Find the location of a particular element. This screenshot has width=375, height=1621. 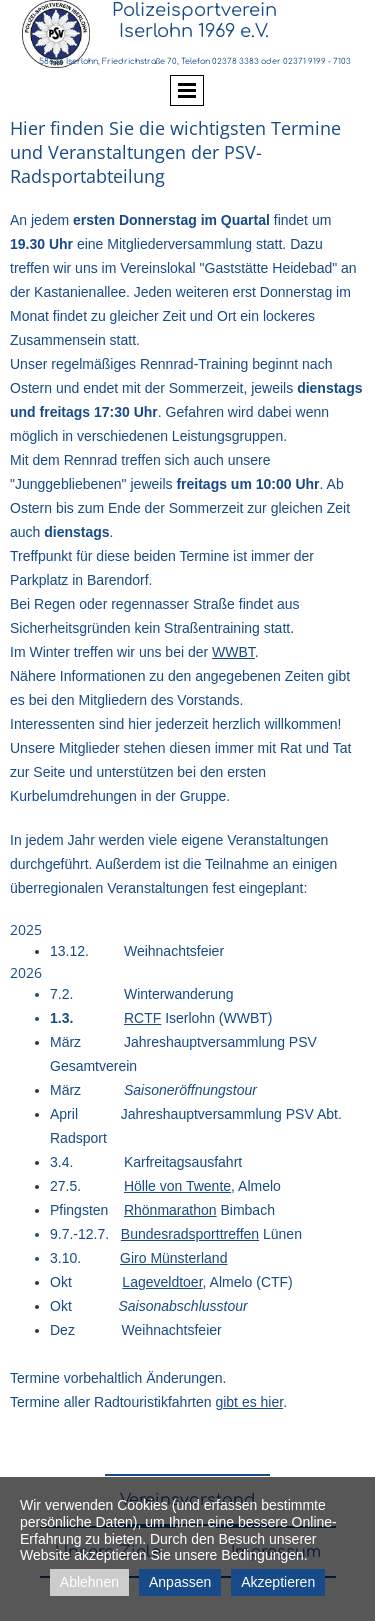

Rhönmarathon is located at coordinates (170, 1210).